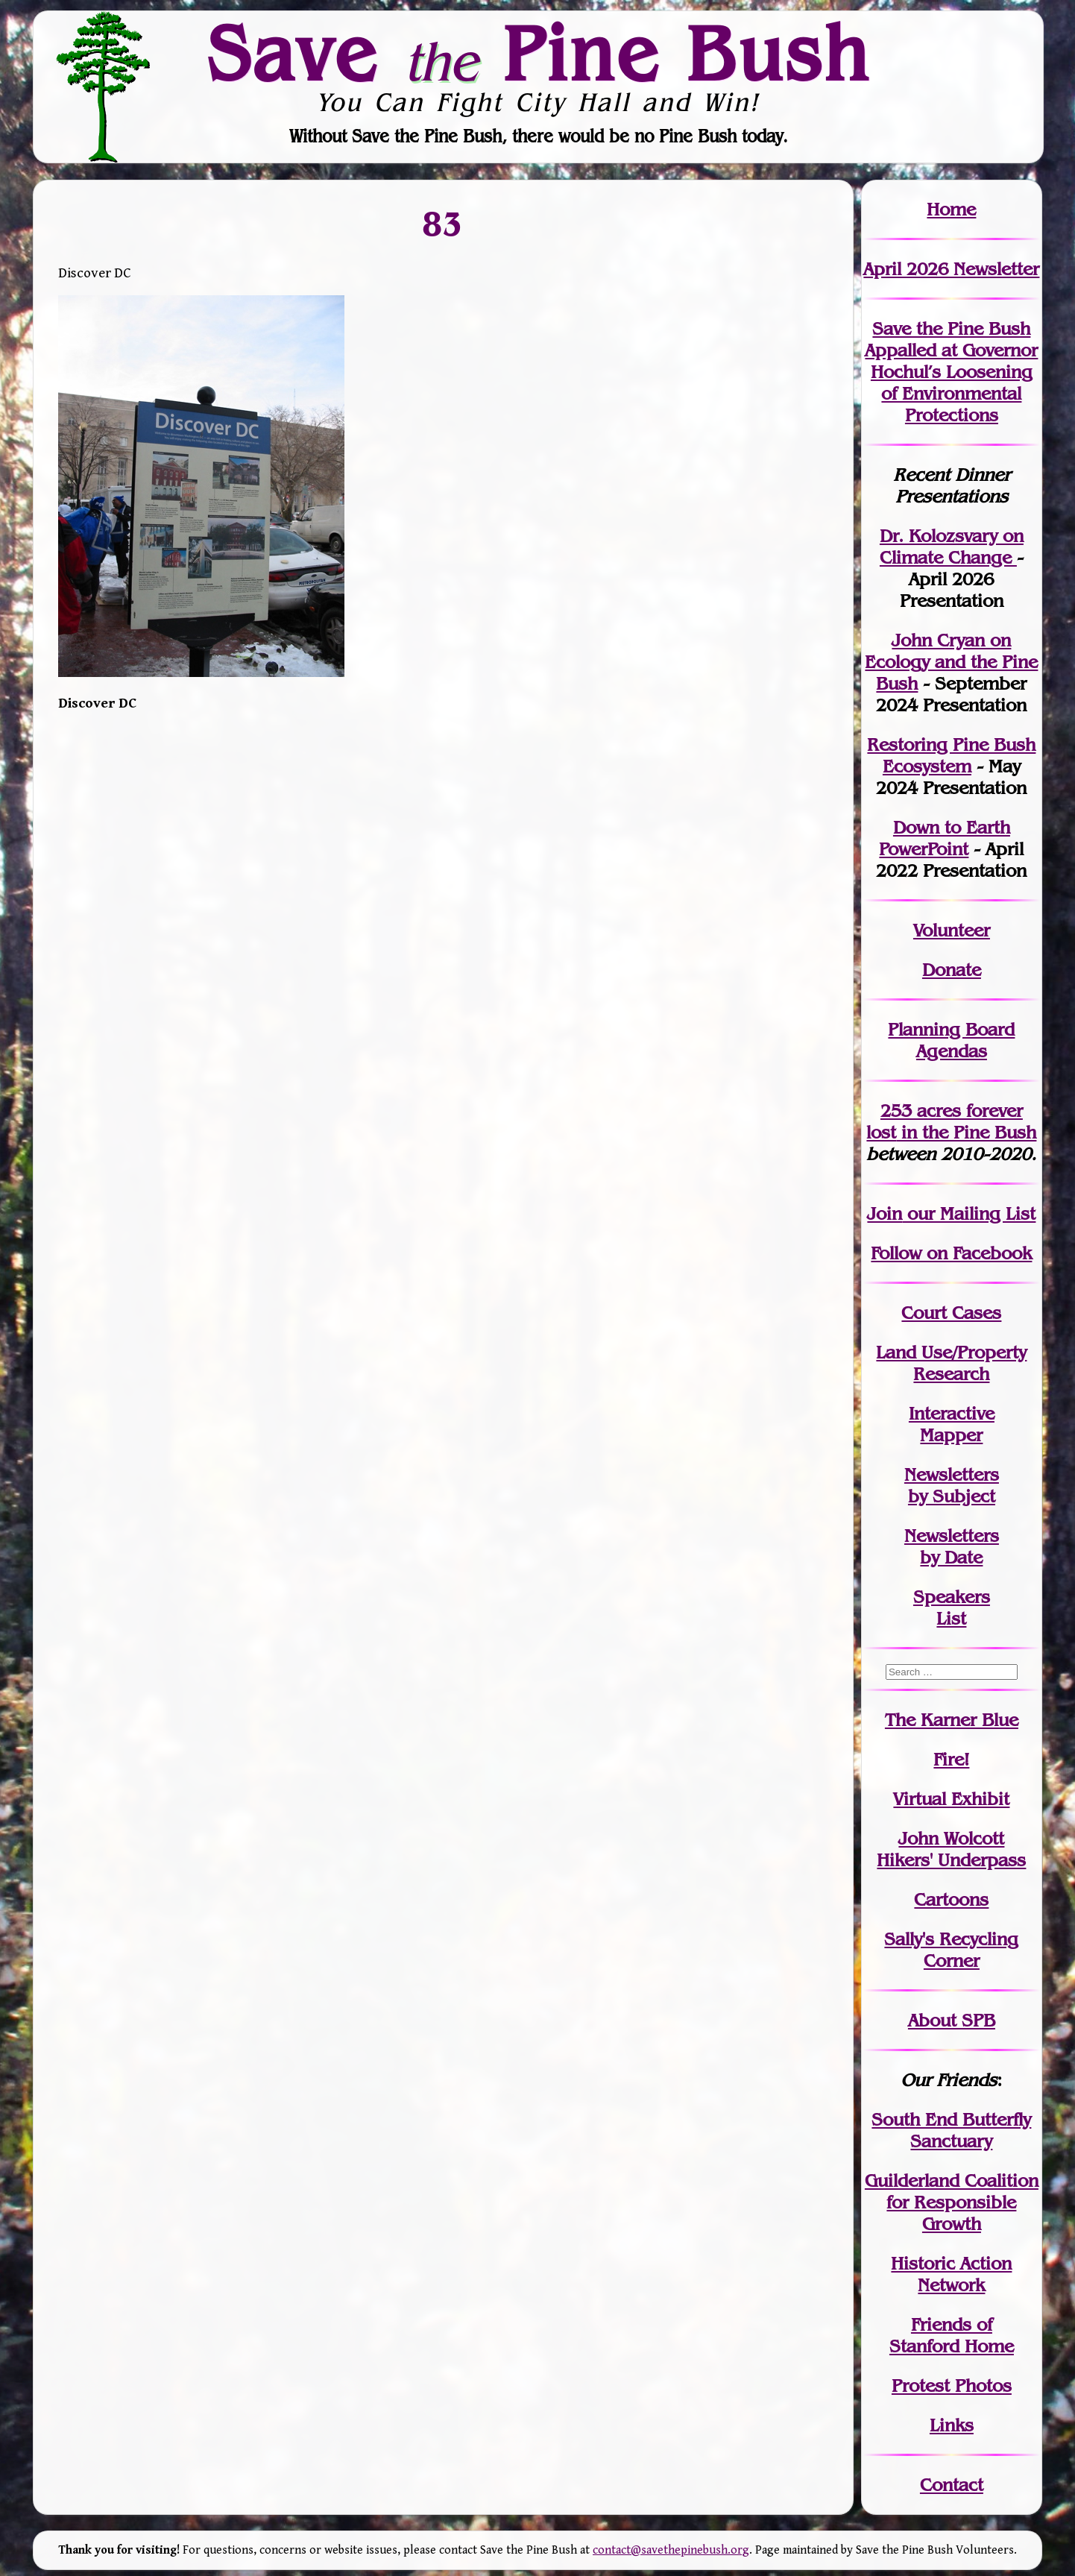  What do you see at coordinates (951, 1485) in the screenshot?
I see `Newslettersby Subject` at bounding box center [951, 1485].